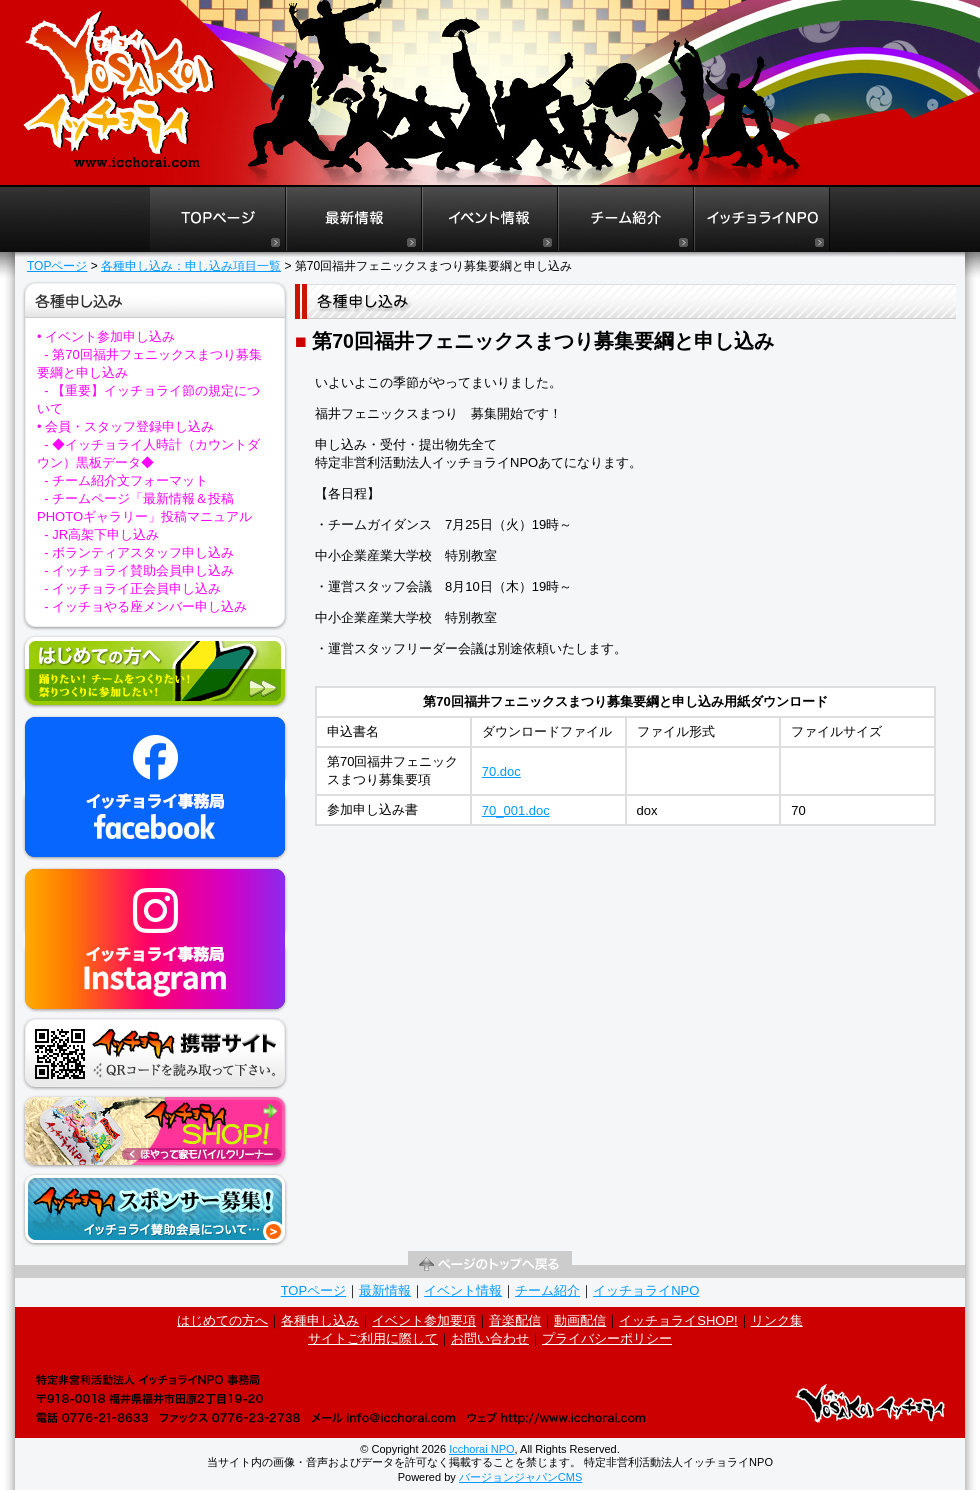 The height and width of the screenshot is (1490, 980). I want to click on - イッチョやる座メンバー申し込み, so click(145, 606).